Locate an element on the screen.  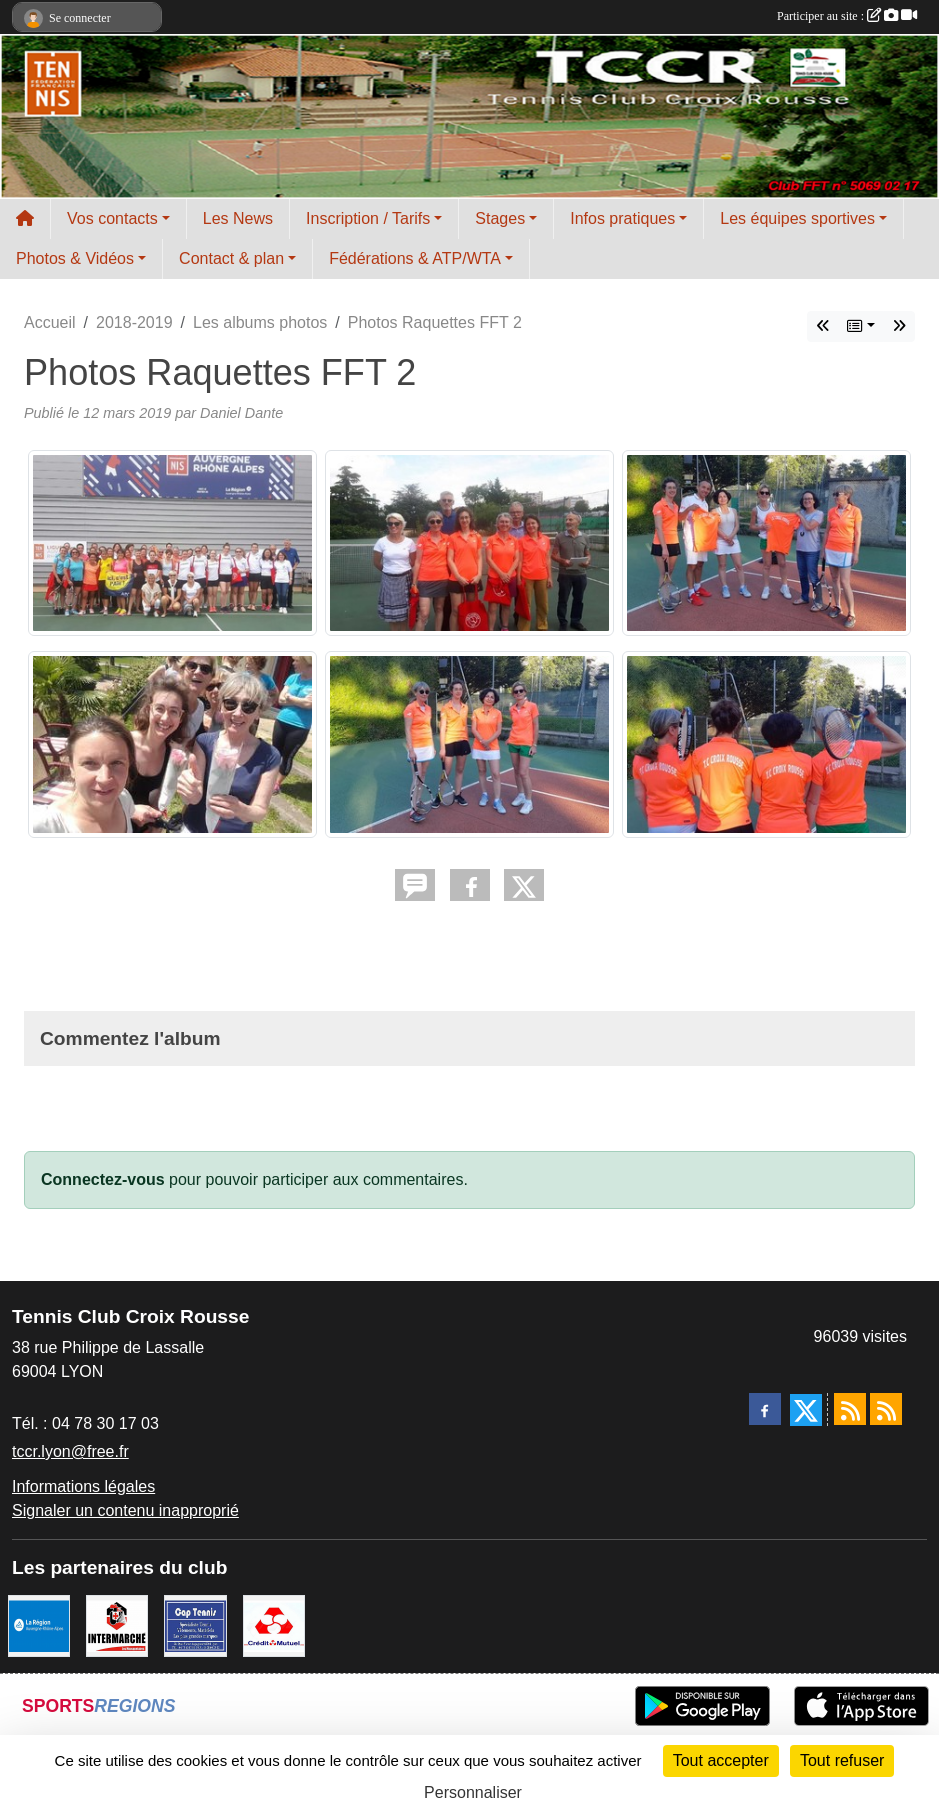
[La REGION Auvergne-Rhône-Alpes] is located at coordinates (39, 1624).